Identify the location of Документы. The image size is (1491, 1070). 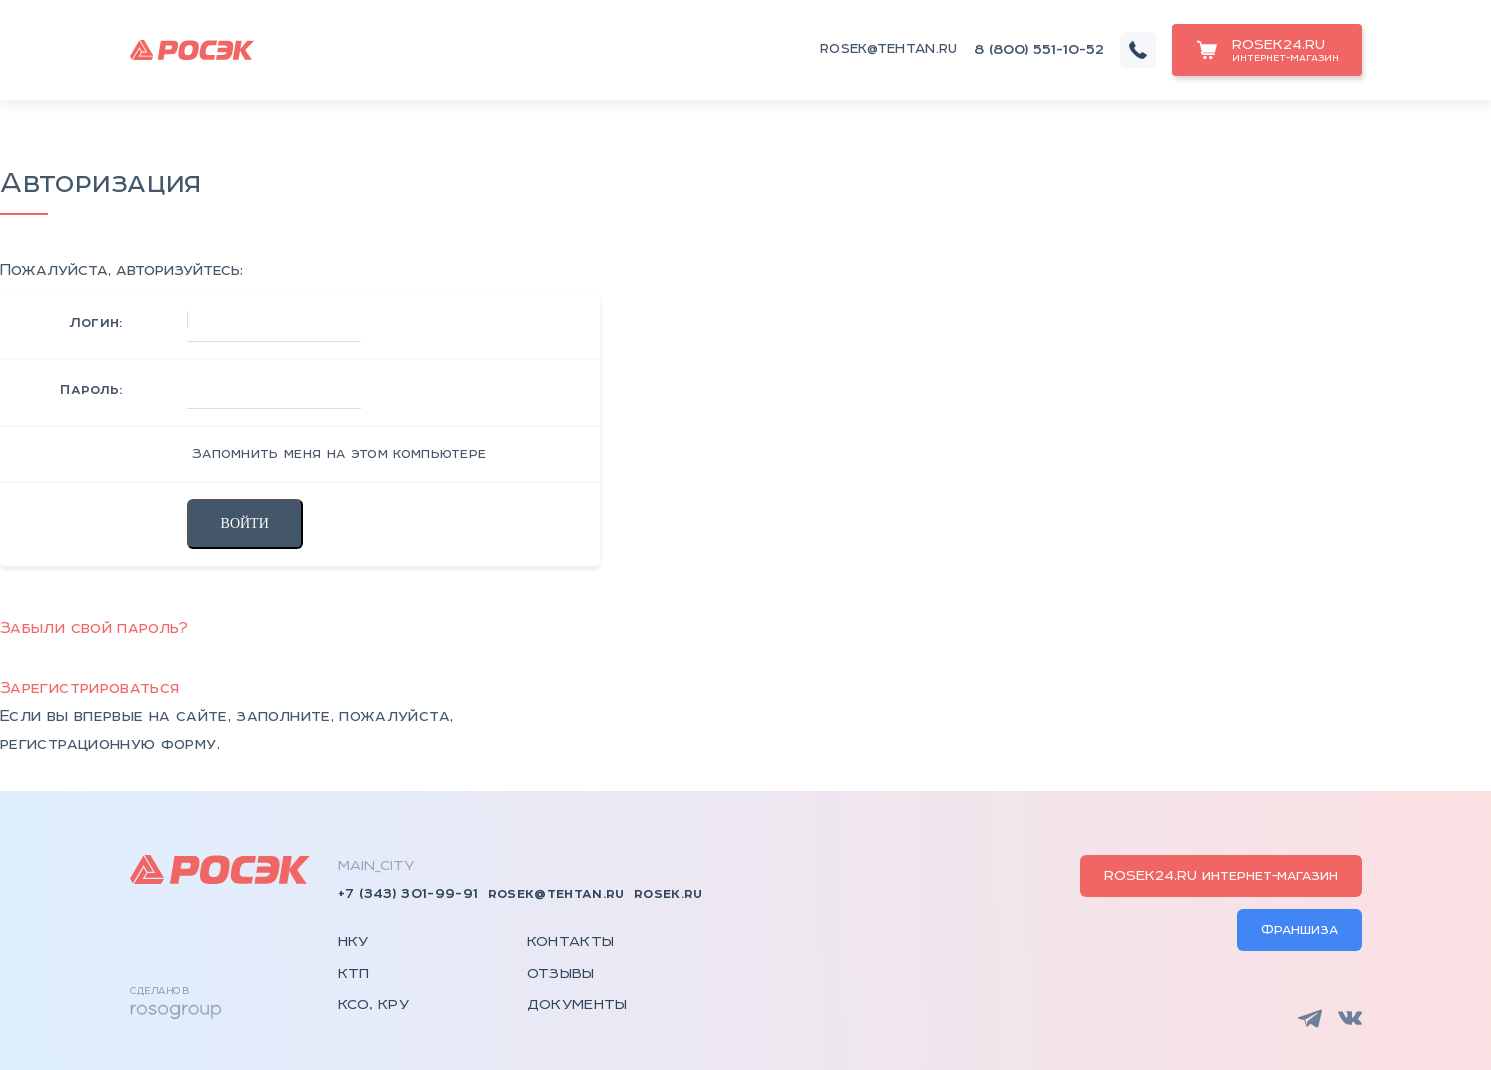
(577, 1005).